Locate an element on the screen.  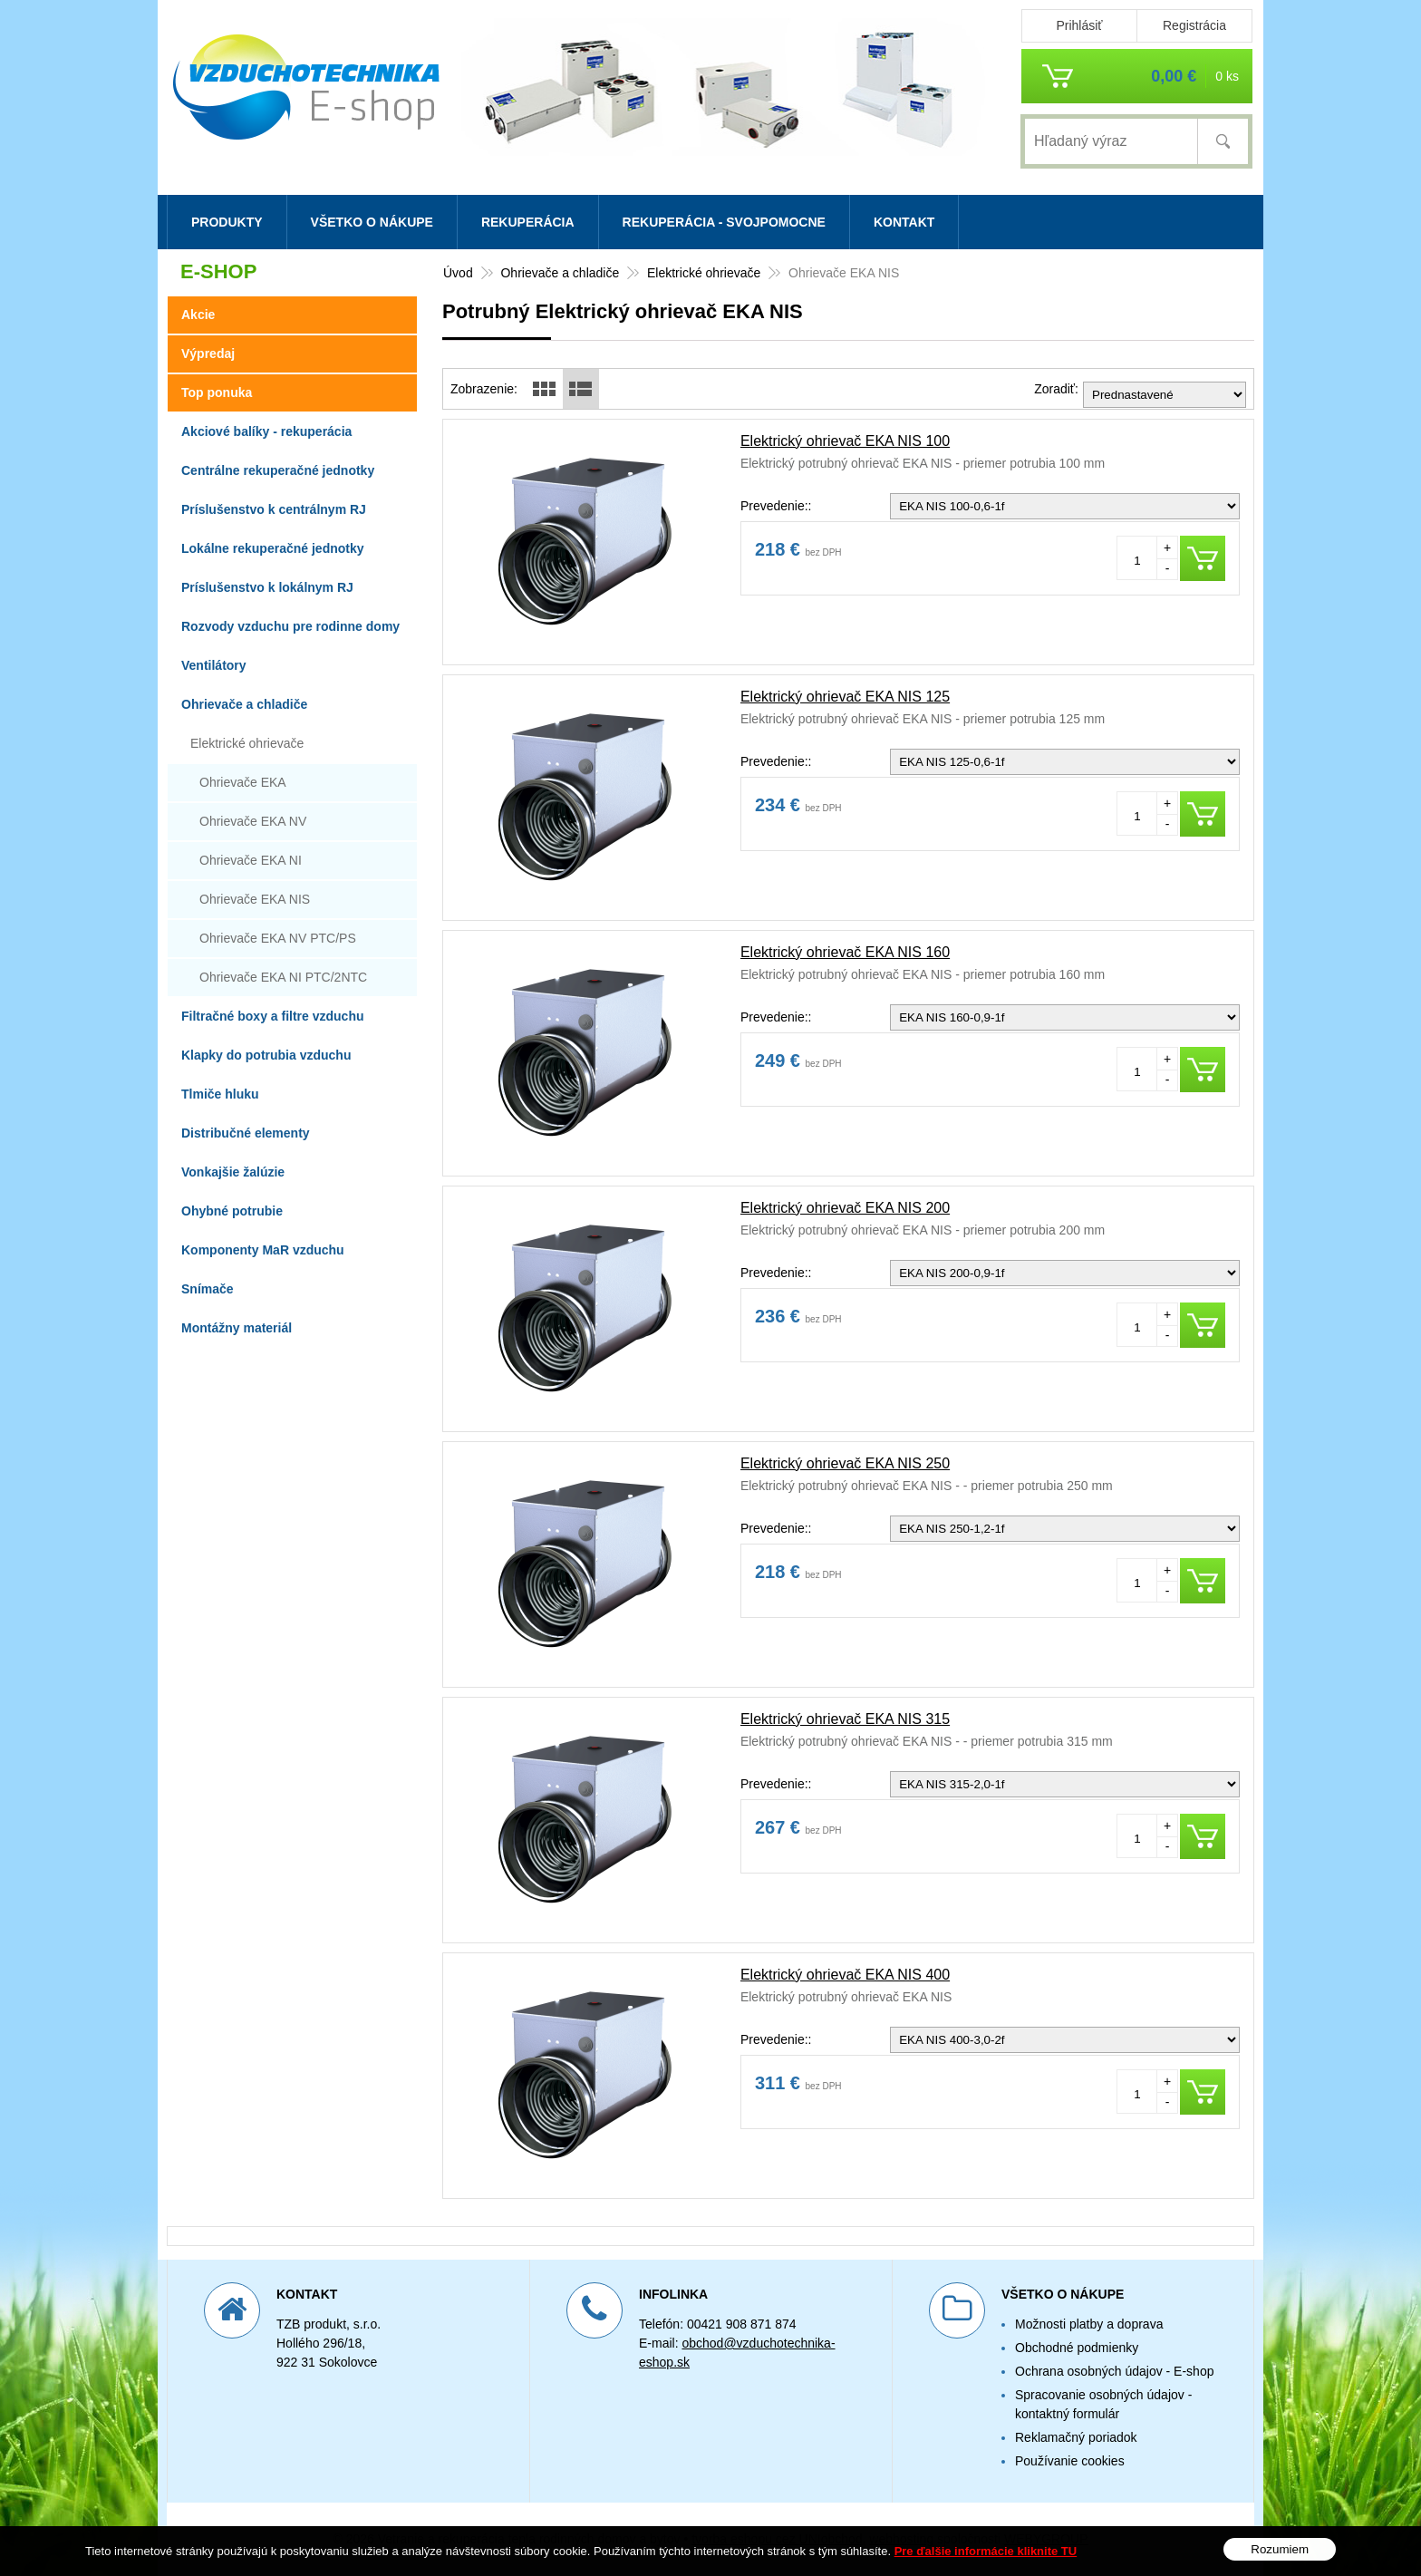
Distribučné elementy is located at coordinates (245, 1133).